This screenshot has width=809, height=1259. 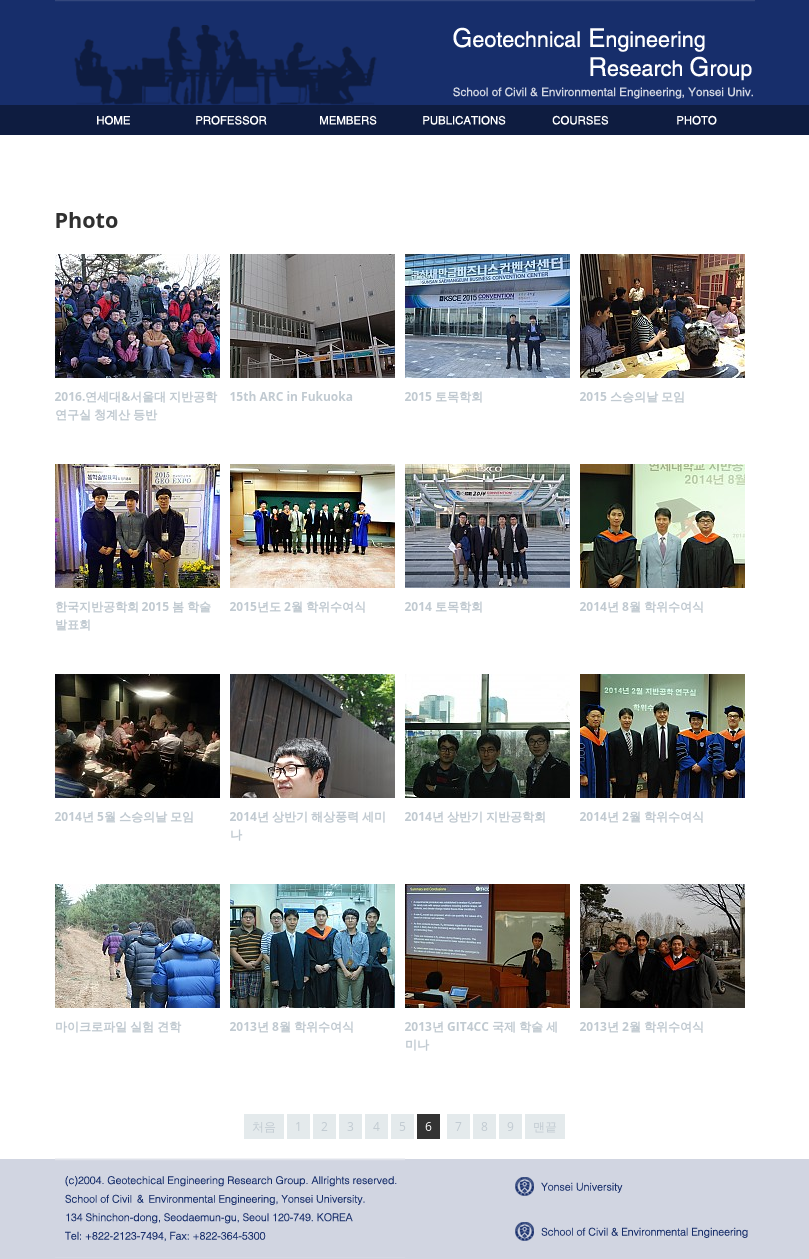 I want to click on 처음, so click(x=264, y=1126).